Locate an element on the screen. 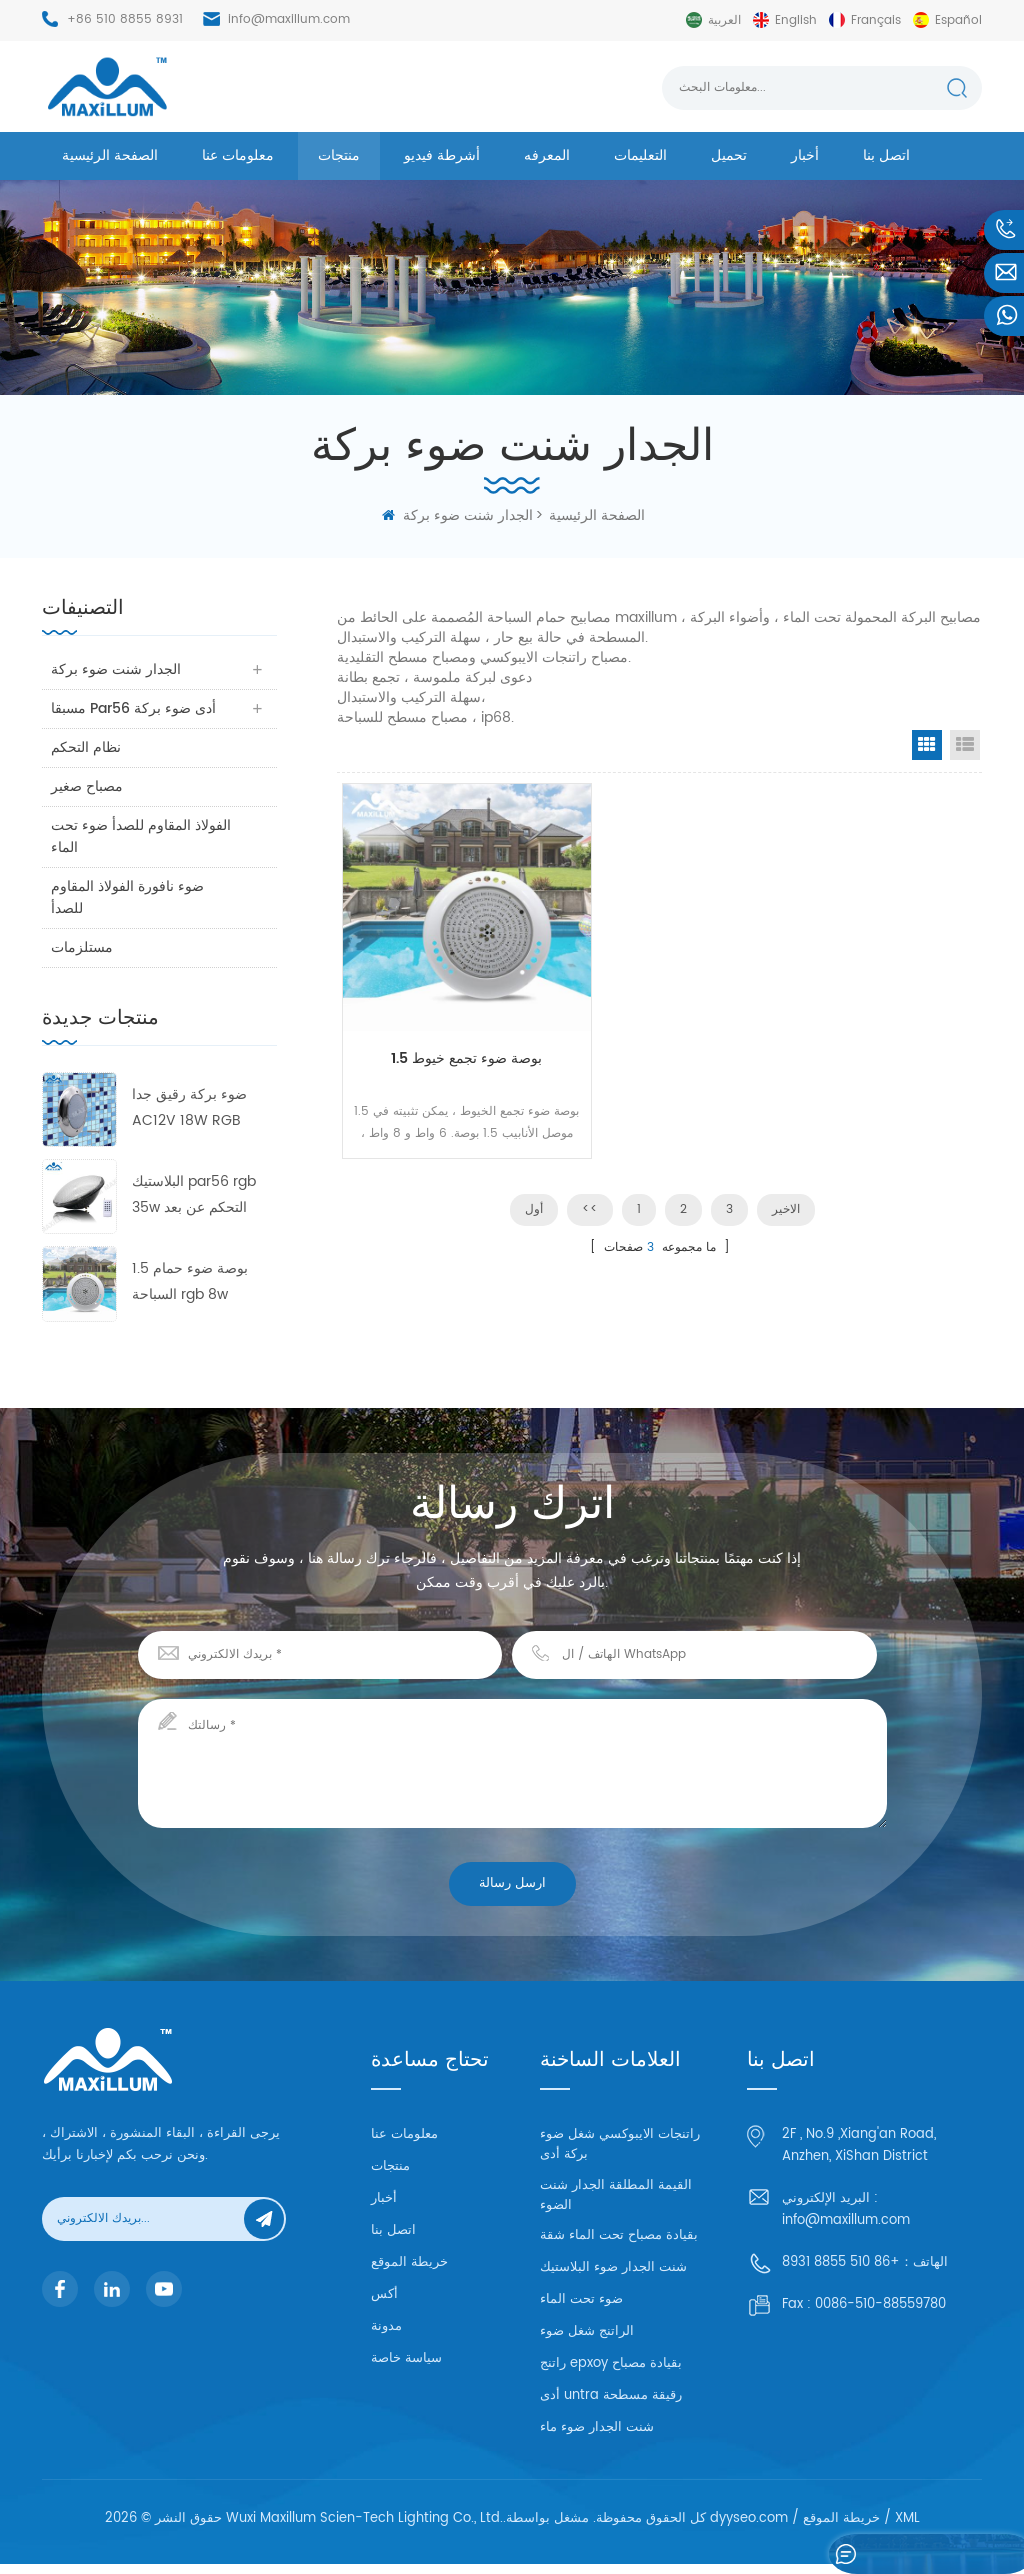  أدى untra رقيقة مسطحة is located at coordinates (611, 2405).